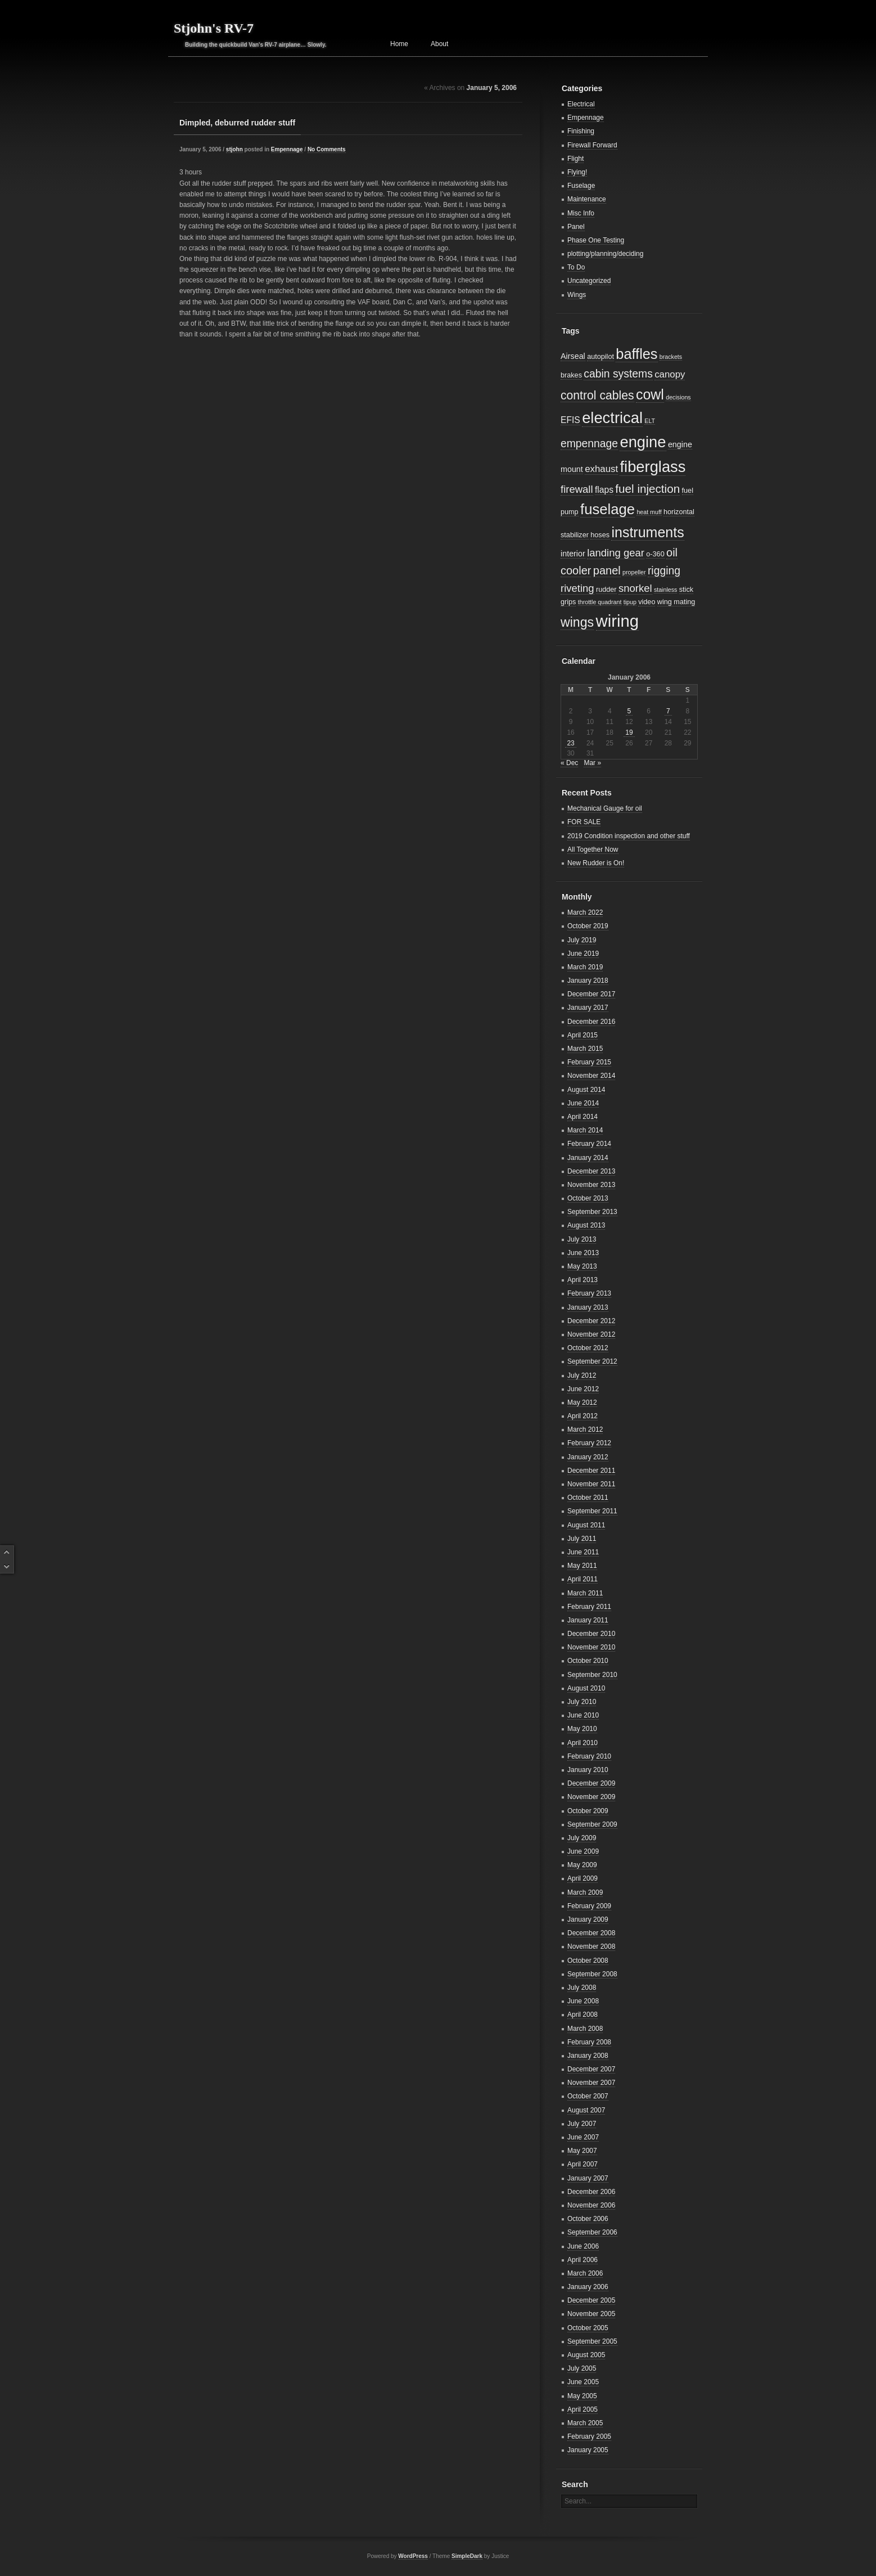  What do you see at coordinates (583, 2382) in the screenshot?
I see `June 2005` at bounding box center [583, 2382].